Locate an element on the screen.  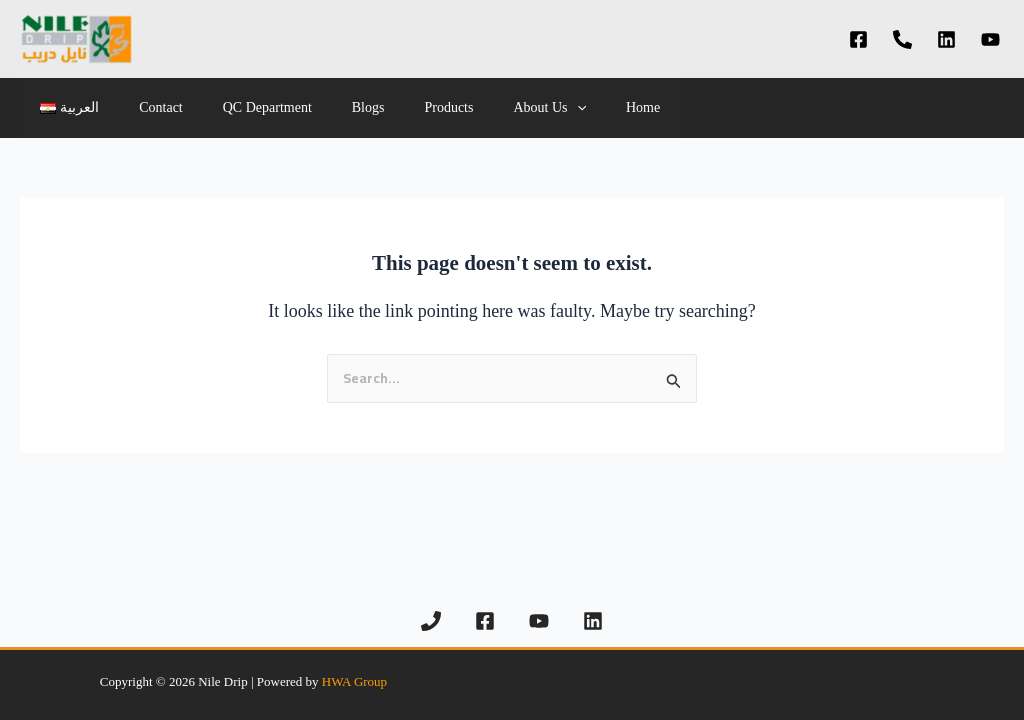
Blogs is located at coordinates (326, 107).